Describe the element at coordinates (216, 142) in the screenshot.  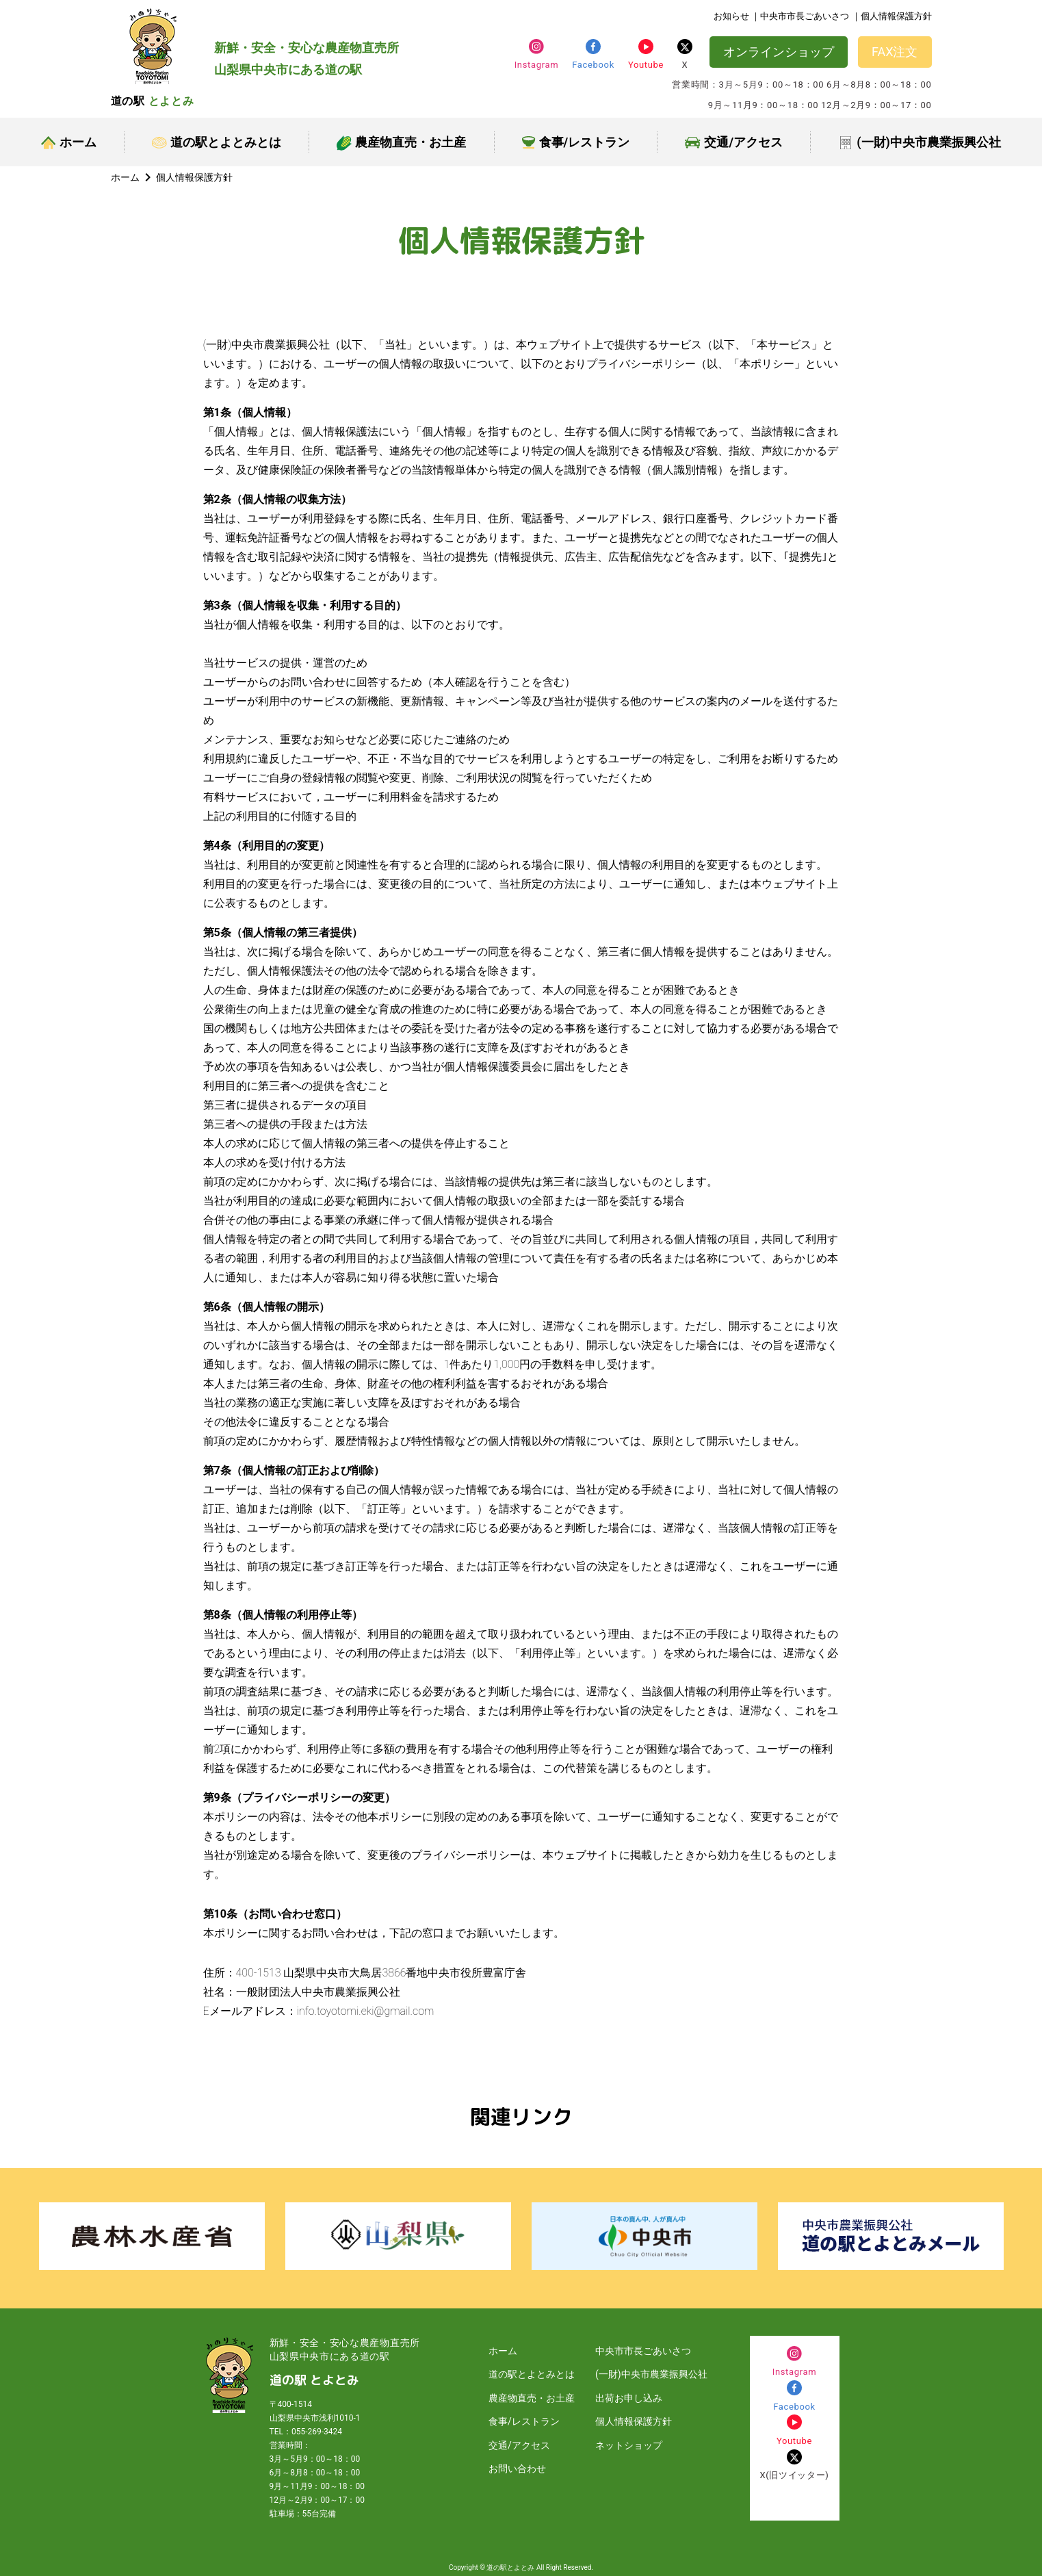
I see `道の駅とよとみとは` at that location.